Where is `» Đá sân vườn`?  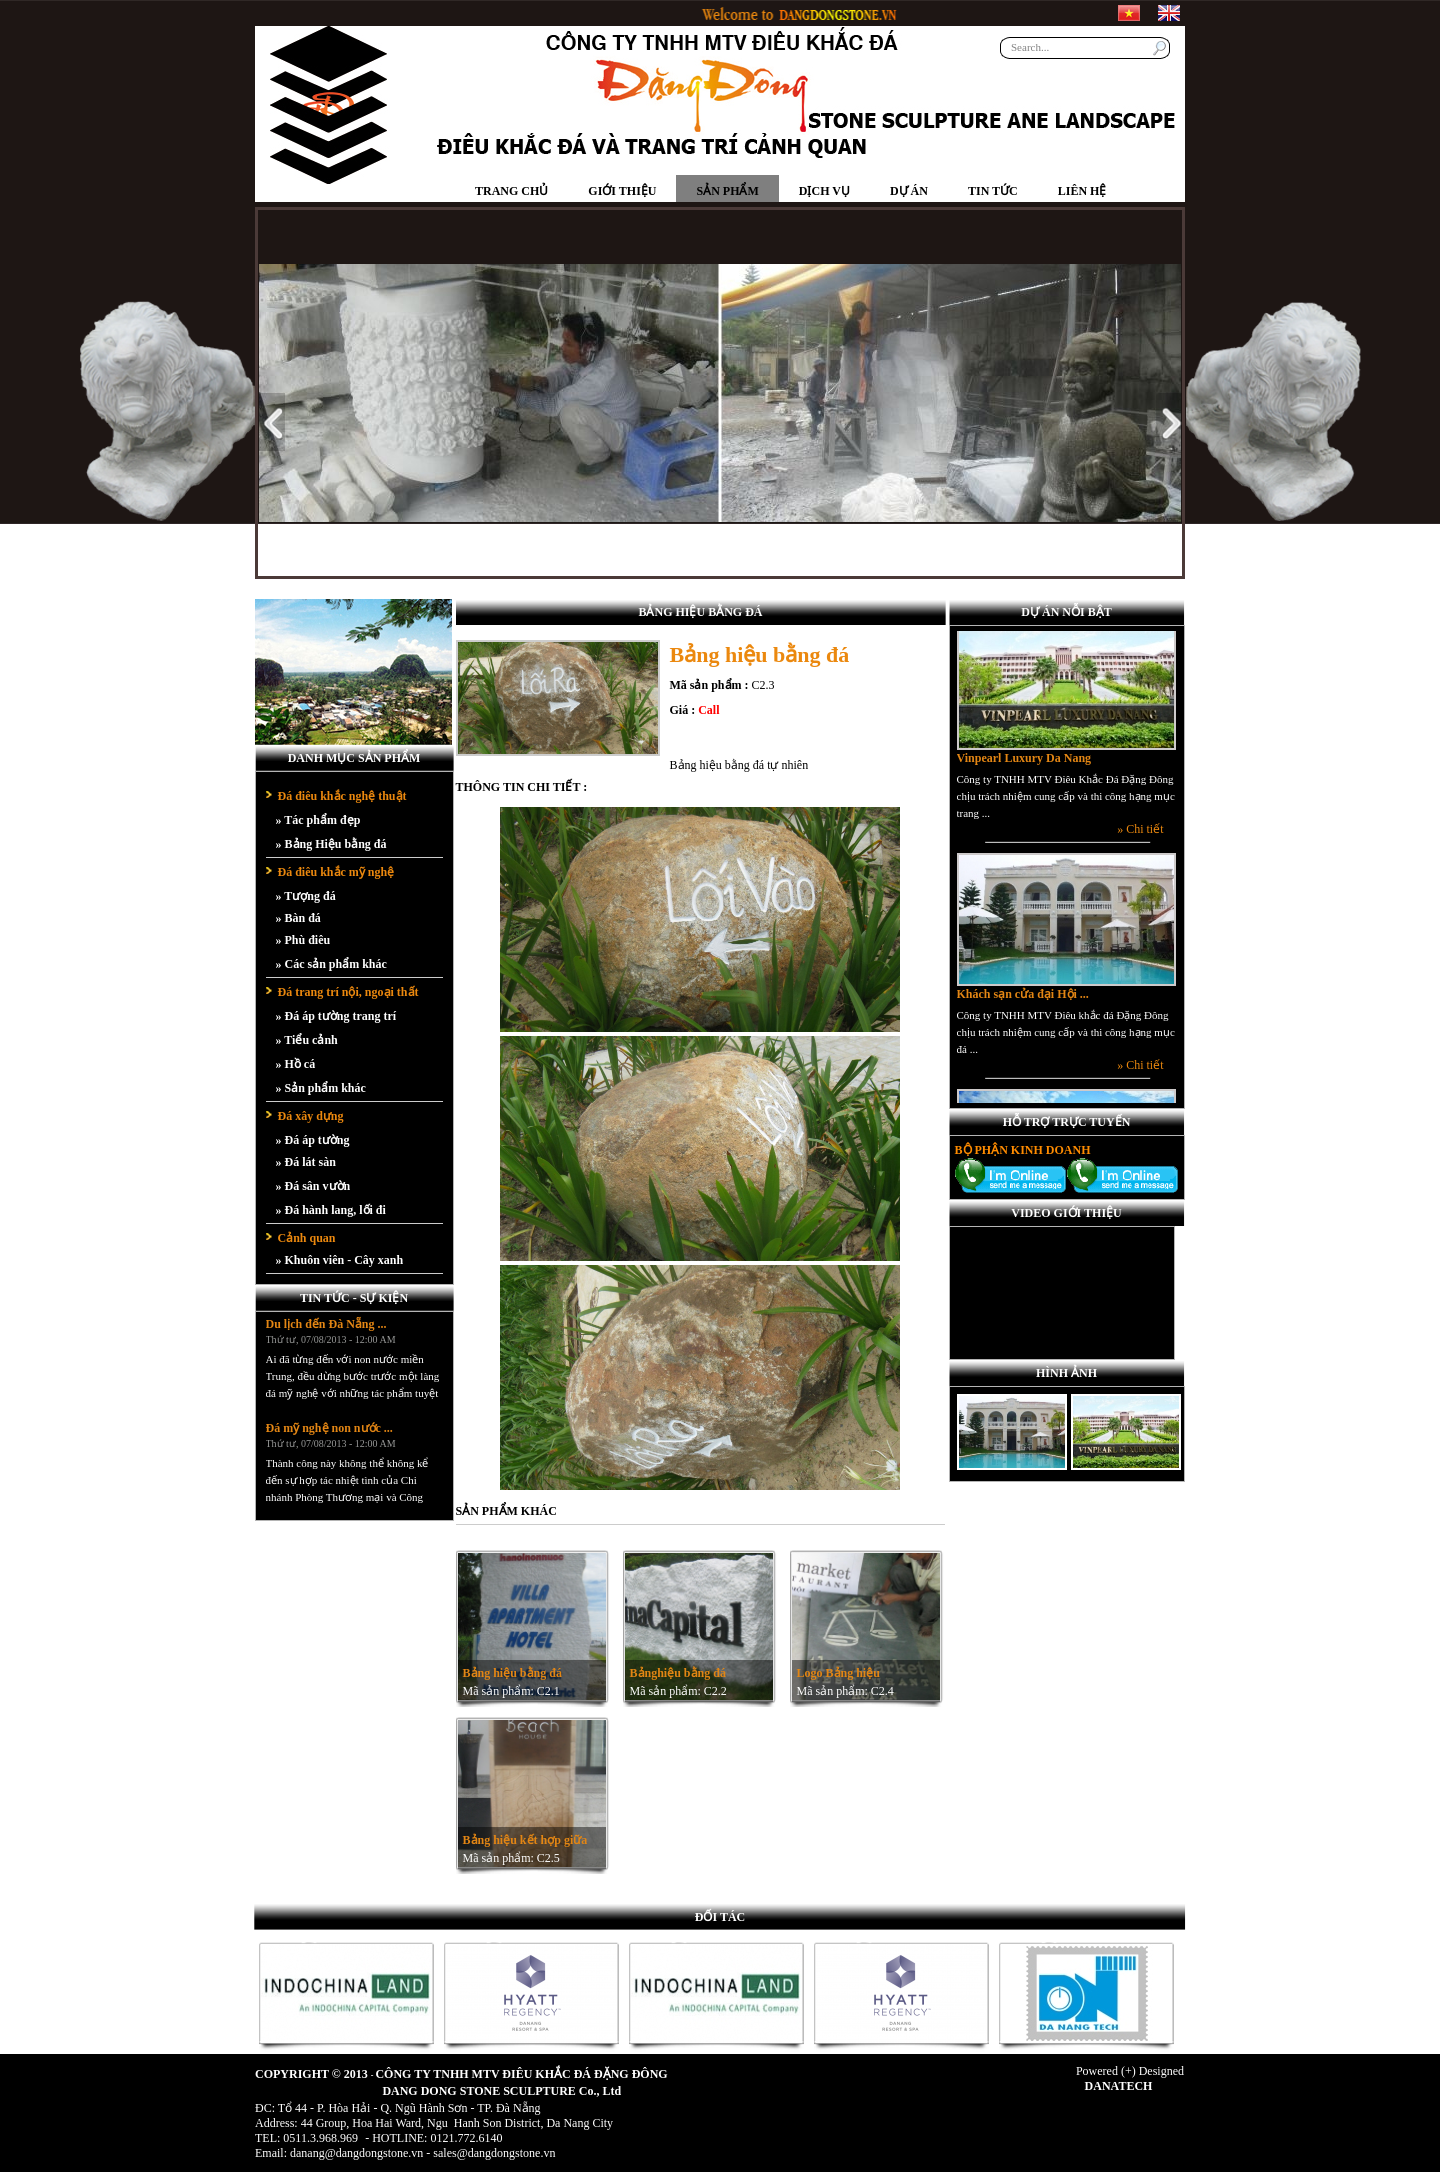
» Đá sân vườn is located at coordinates (313, 1186).